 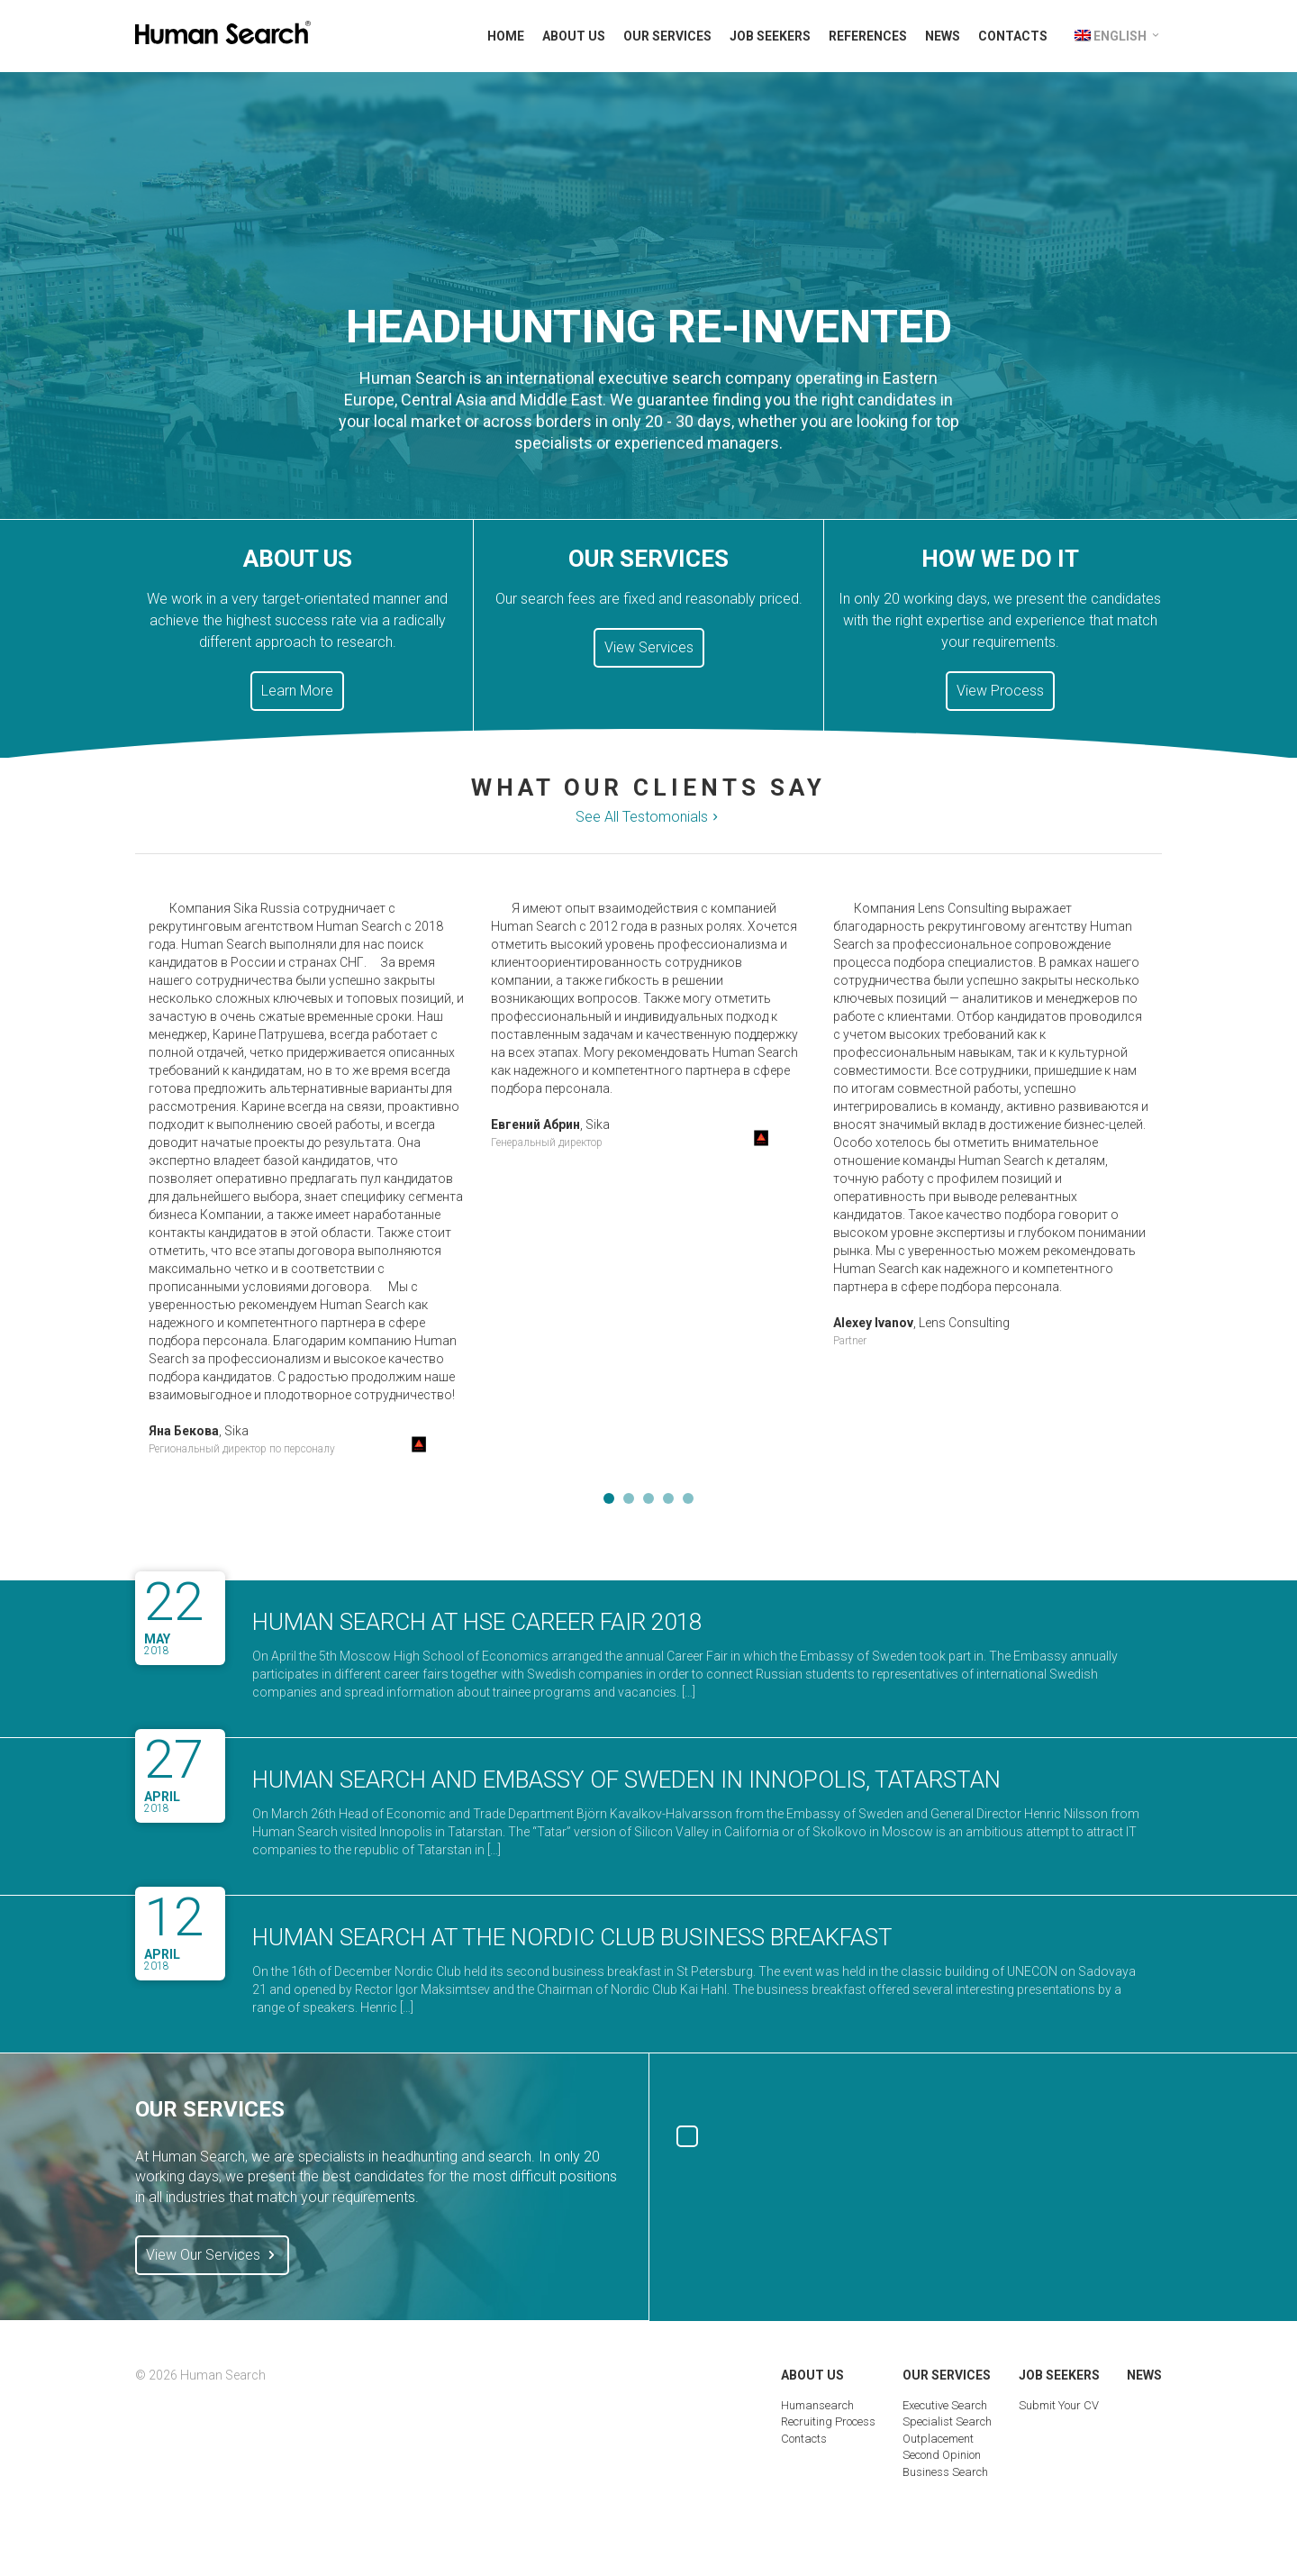 I want to click on References, so click(x=868, y=36).